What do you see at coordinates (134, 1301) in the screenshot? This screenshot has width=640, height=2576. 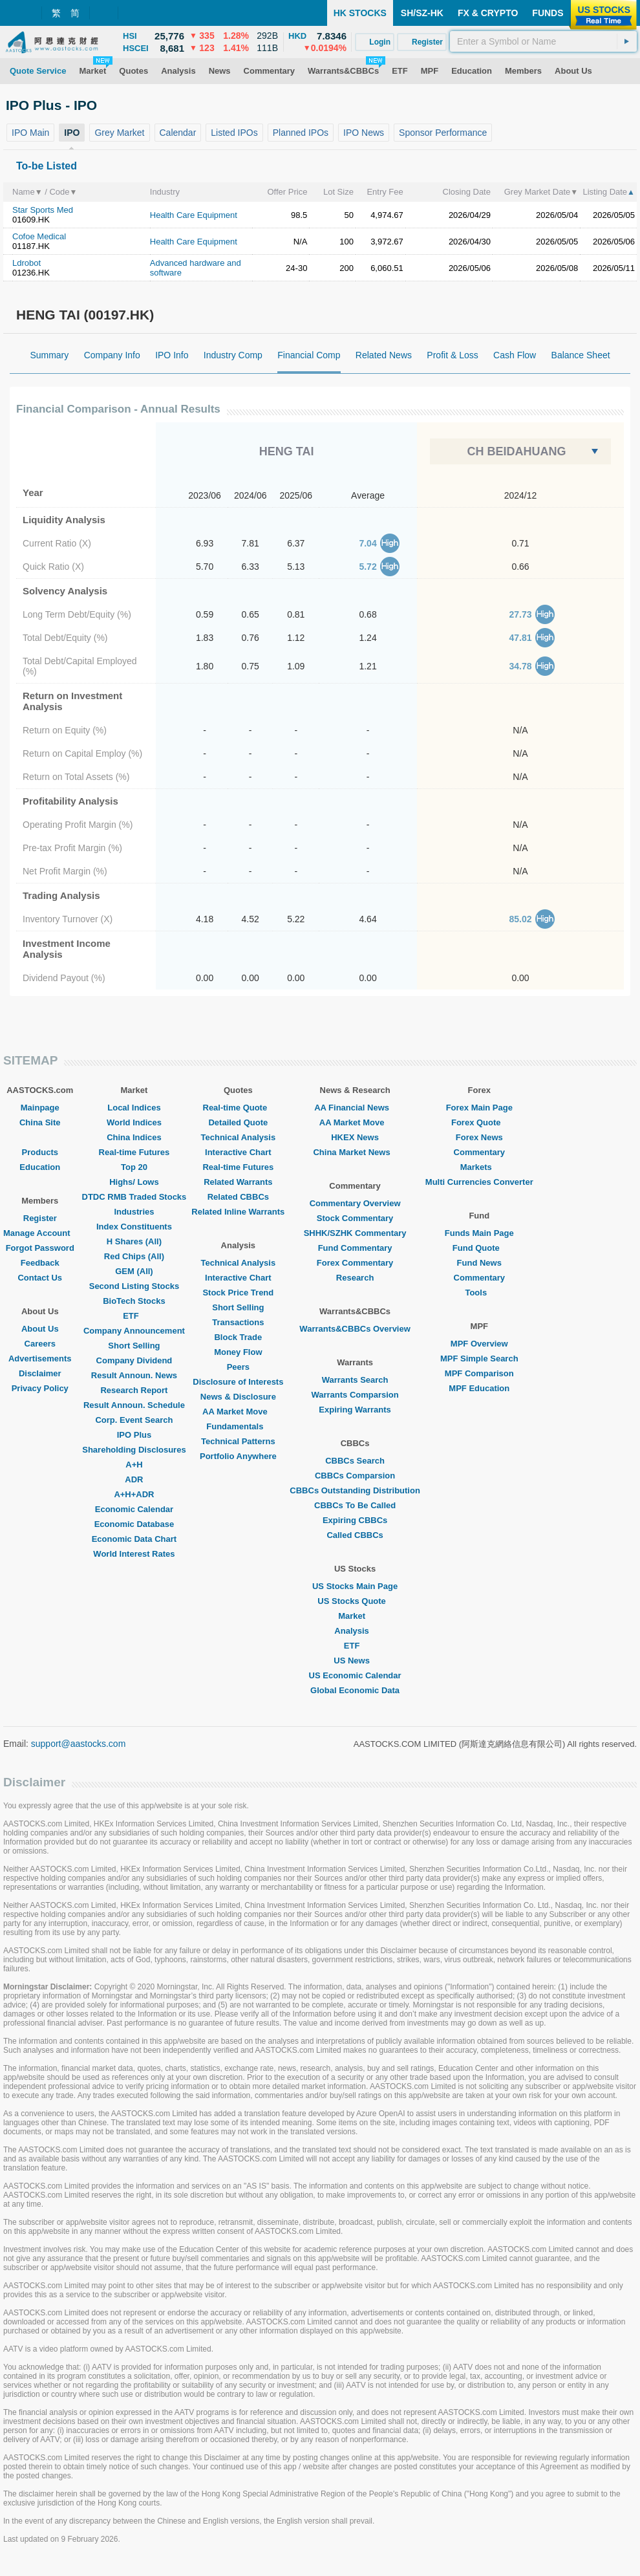 I see `BioTech Stocks` at bounding box center [134, 1301].